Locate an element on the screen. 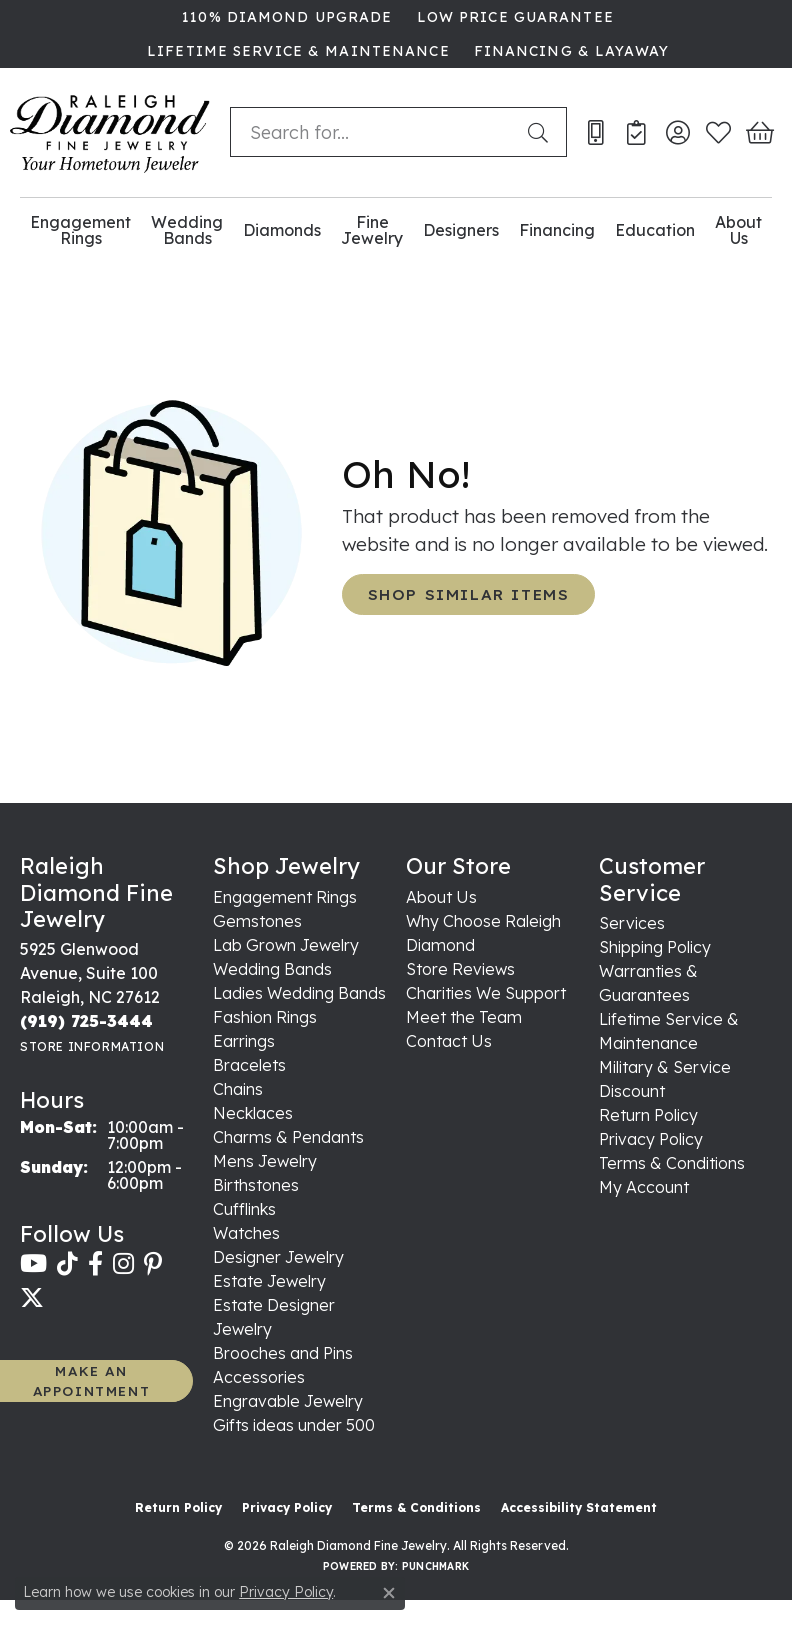 This screenshot has height=1625, width=792. Engagement Rings [menuitem] is located at coordinates (285, 897).